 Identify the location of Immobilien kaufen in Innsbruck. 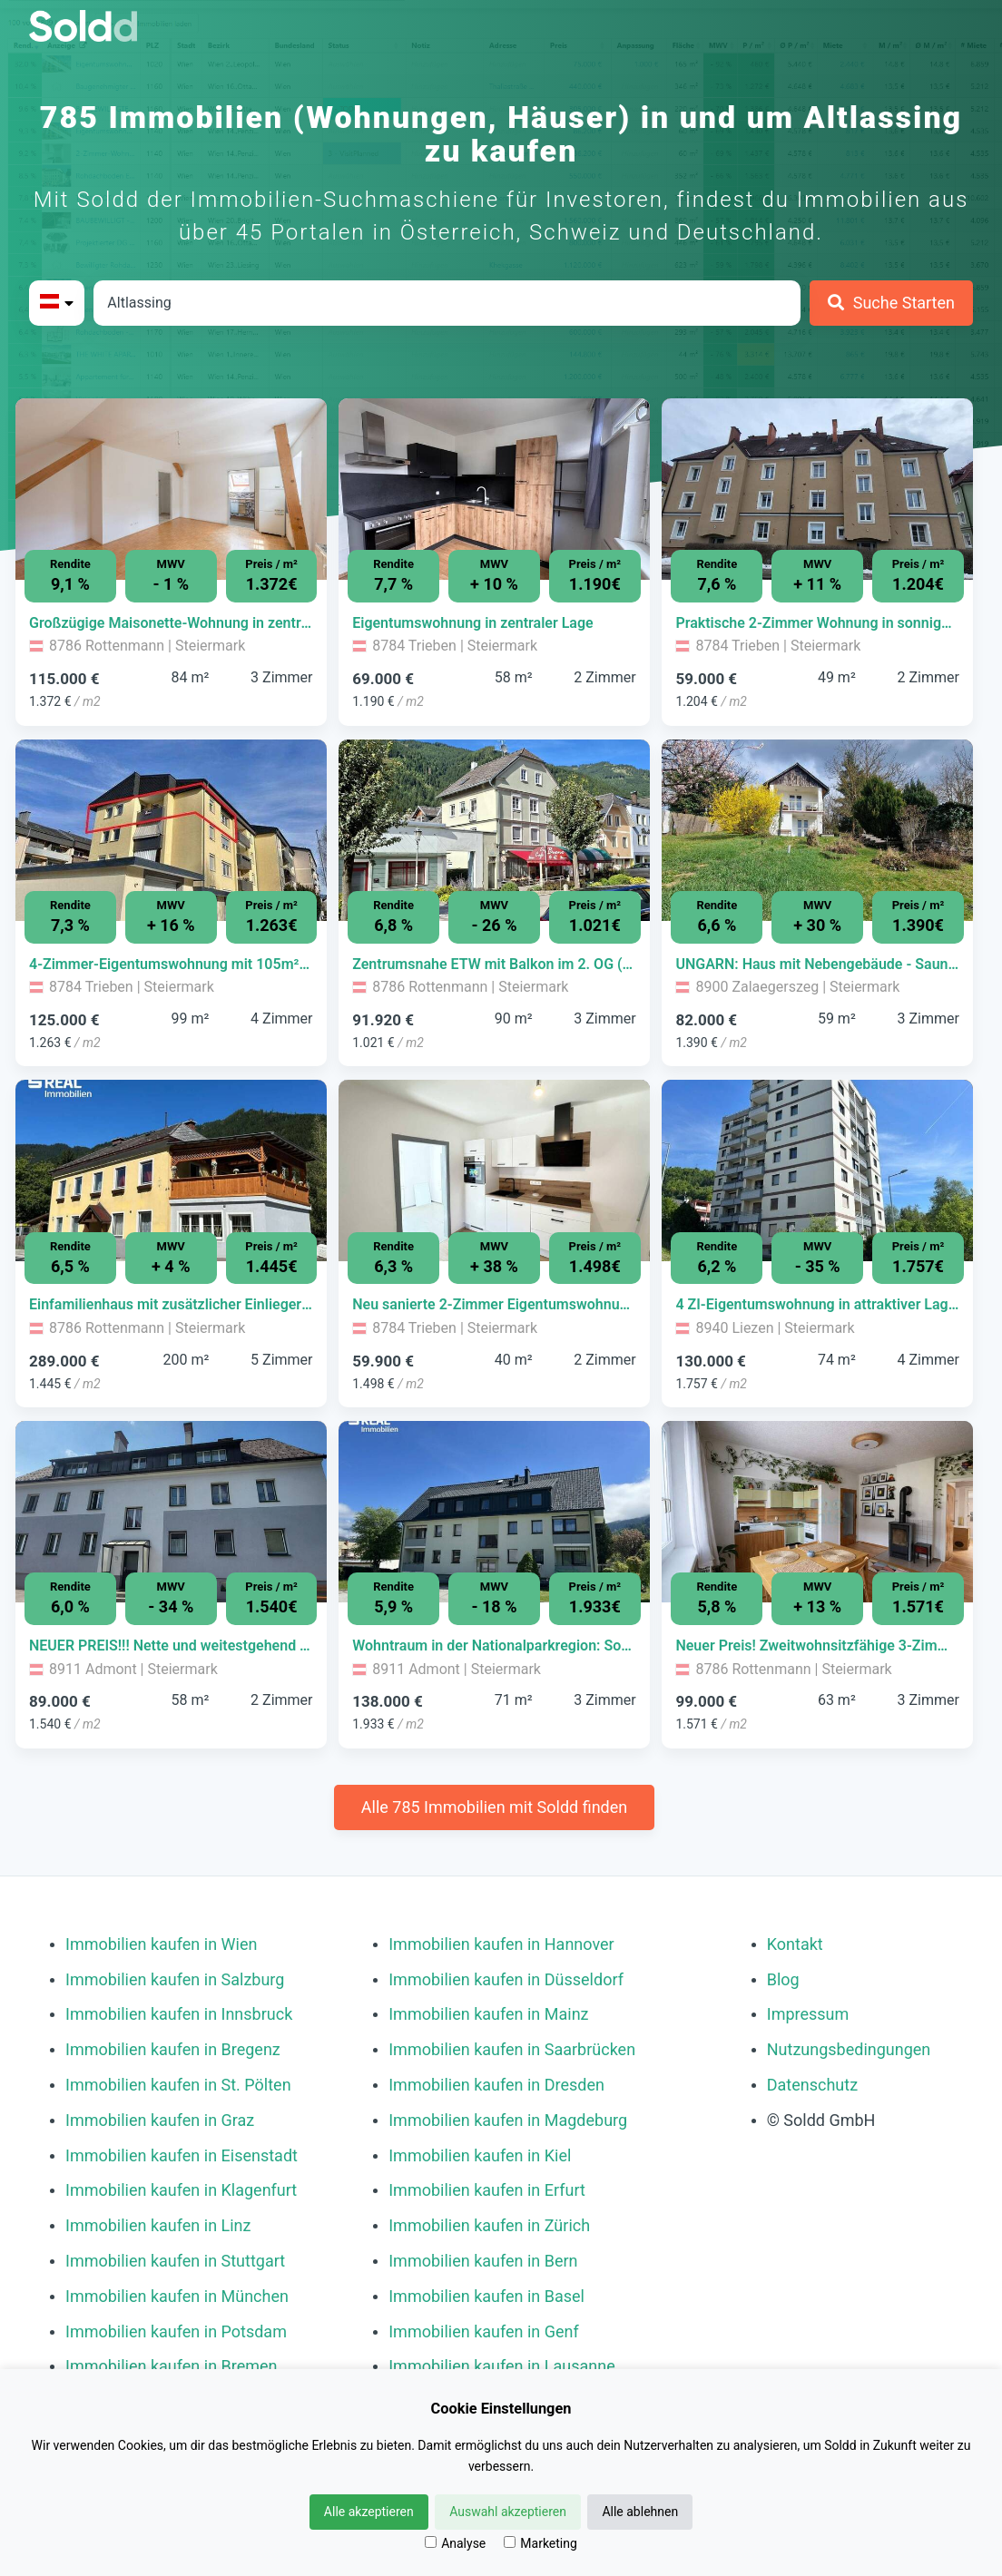
(178, 2013).